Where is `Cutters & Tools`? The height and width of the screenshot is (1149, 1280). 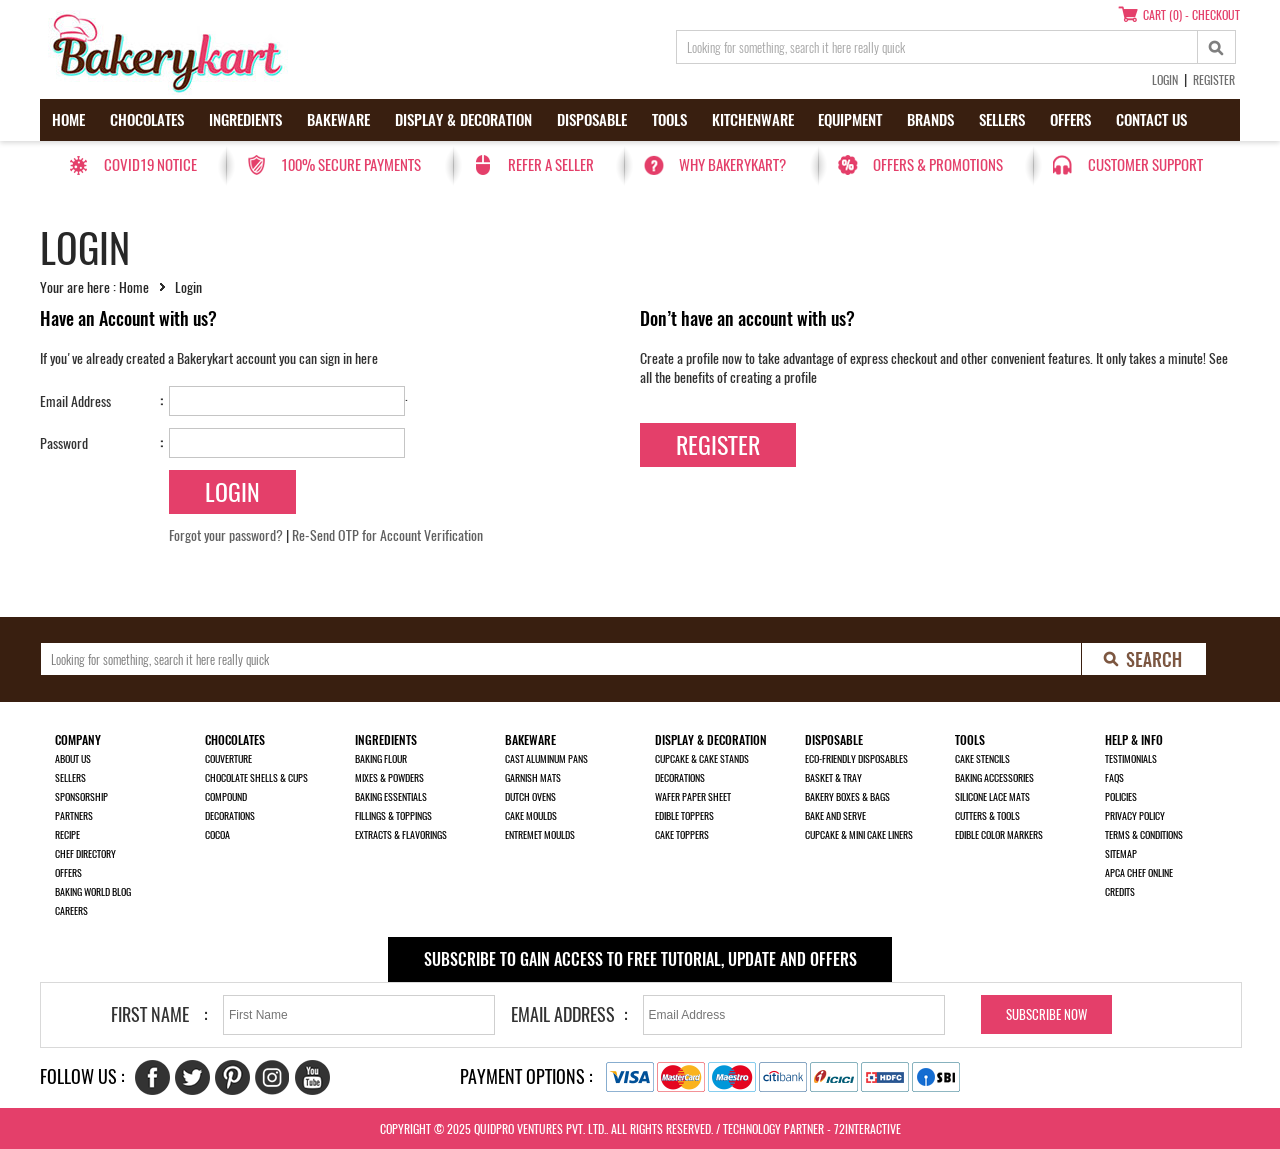
Cutters & Tools is located at coordinates (987, 816).